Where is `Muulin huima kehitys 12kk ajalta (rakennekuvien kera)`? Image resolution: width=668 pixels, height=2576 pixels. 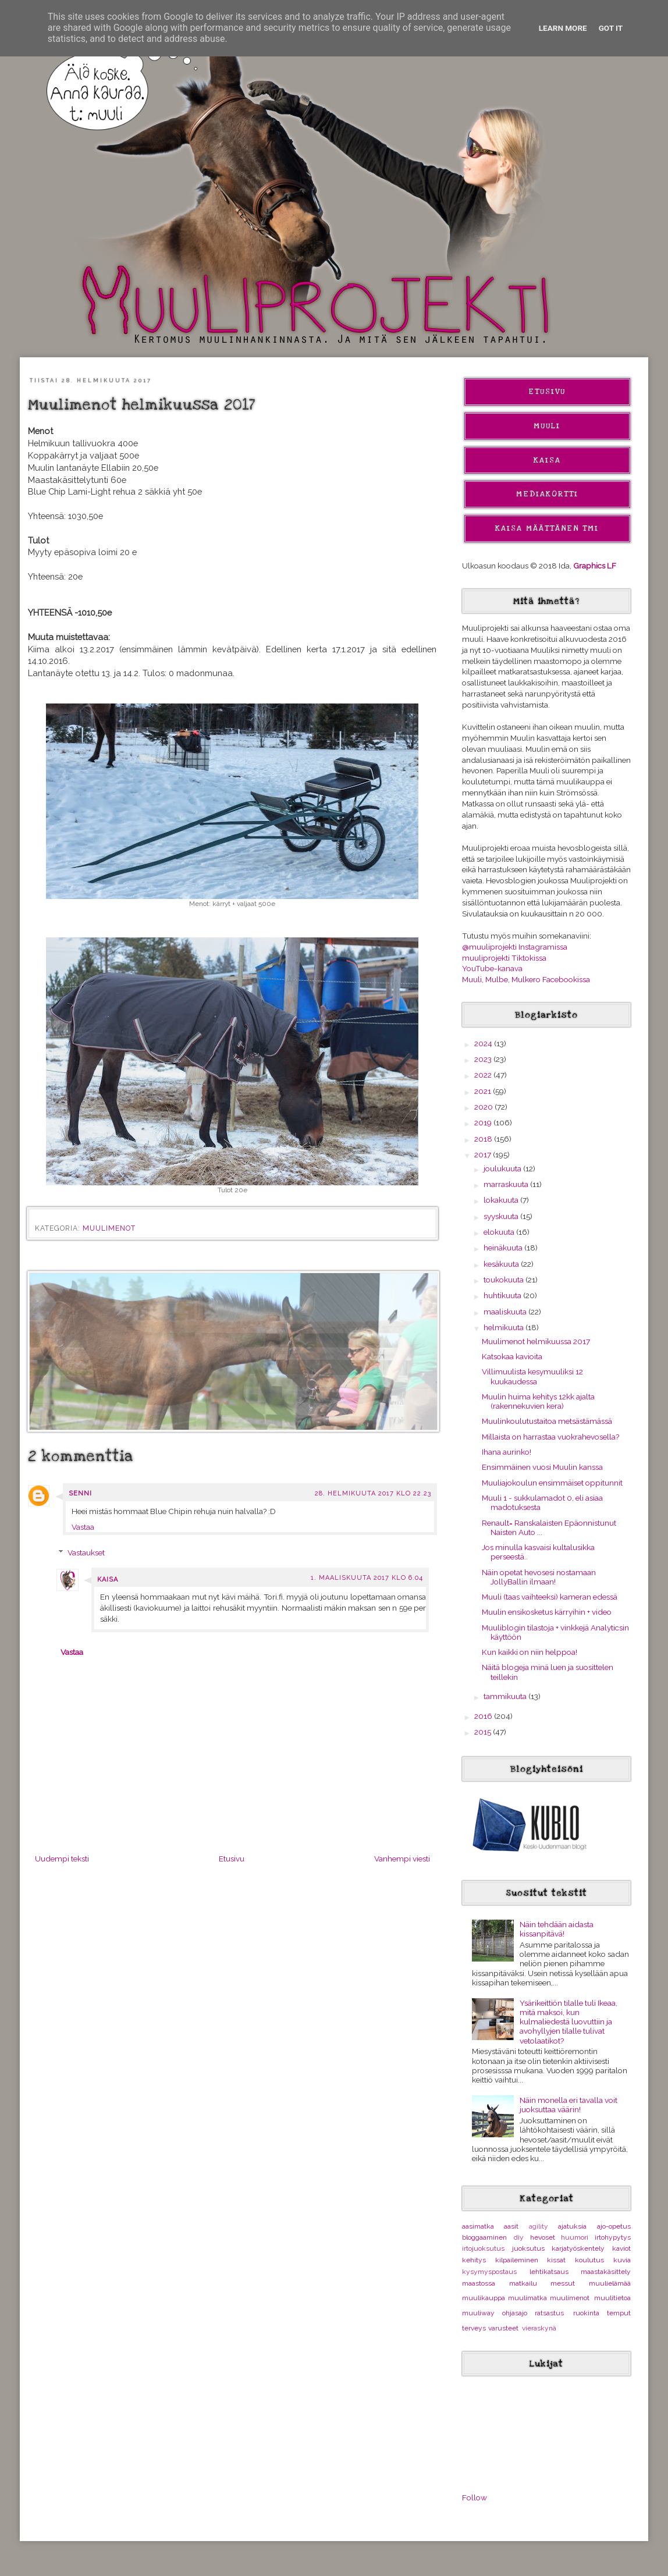 Muulin huima kehitys 12kk ajalta (rakennekuvien kera) is located at coordinates (538, 1401).